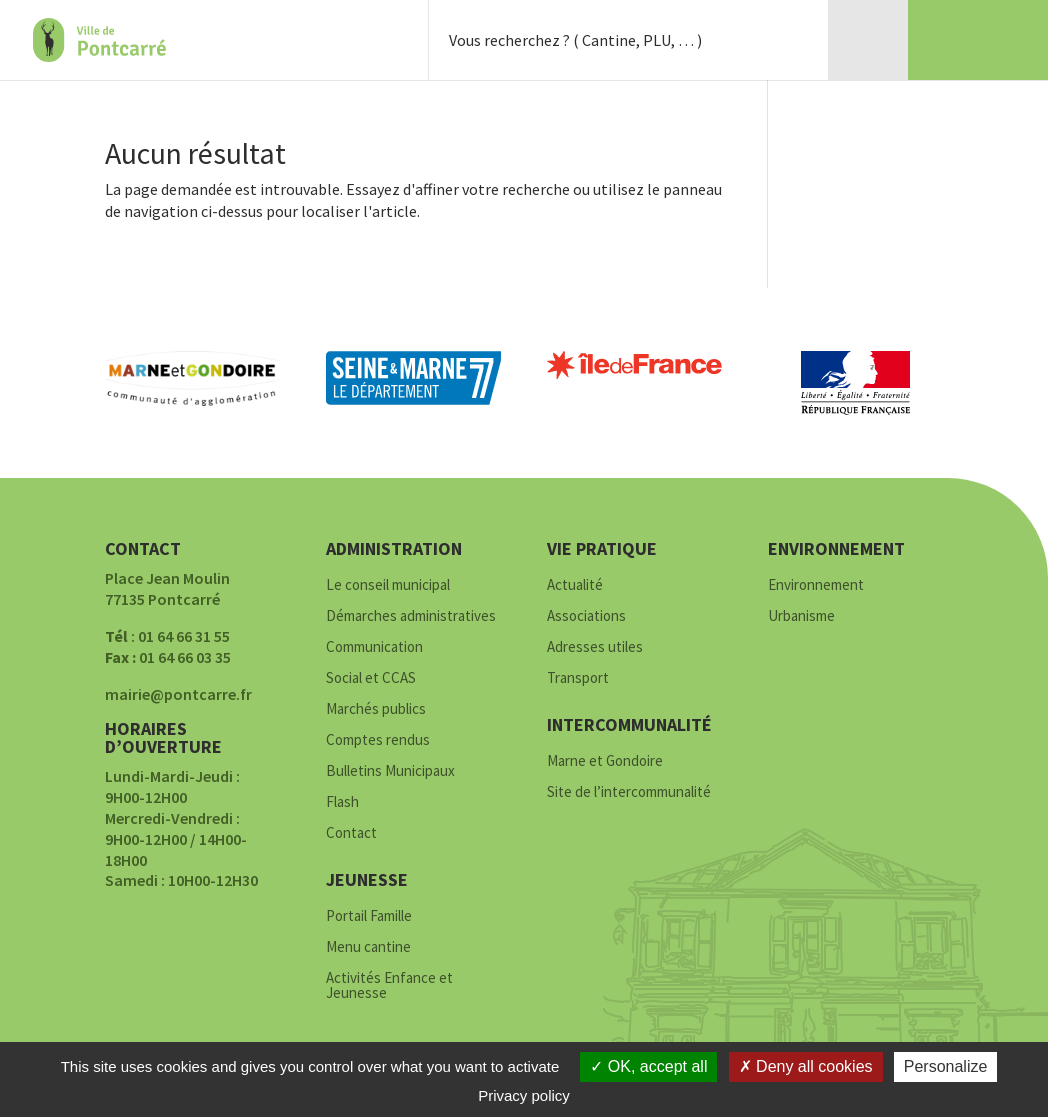 The height and width of the screenshot is (1117, 1048). What do you see at coordinates (342, 802) in the screenshot?
I see `Flash` at bounding box center [342, 802].